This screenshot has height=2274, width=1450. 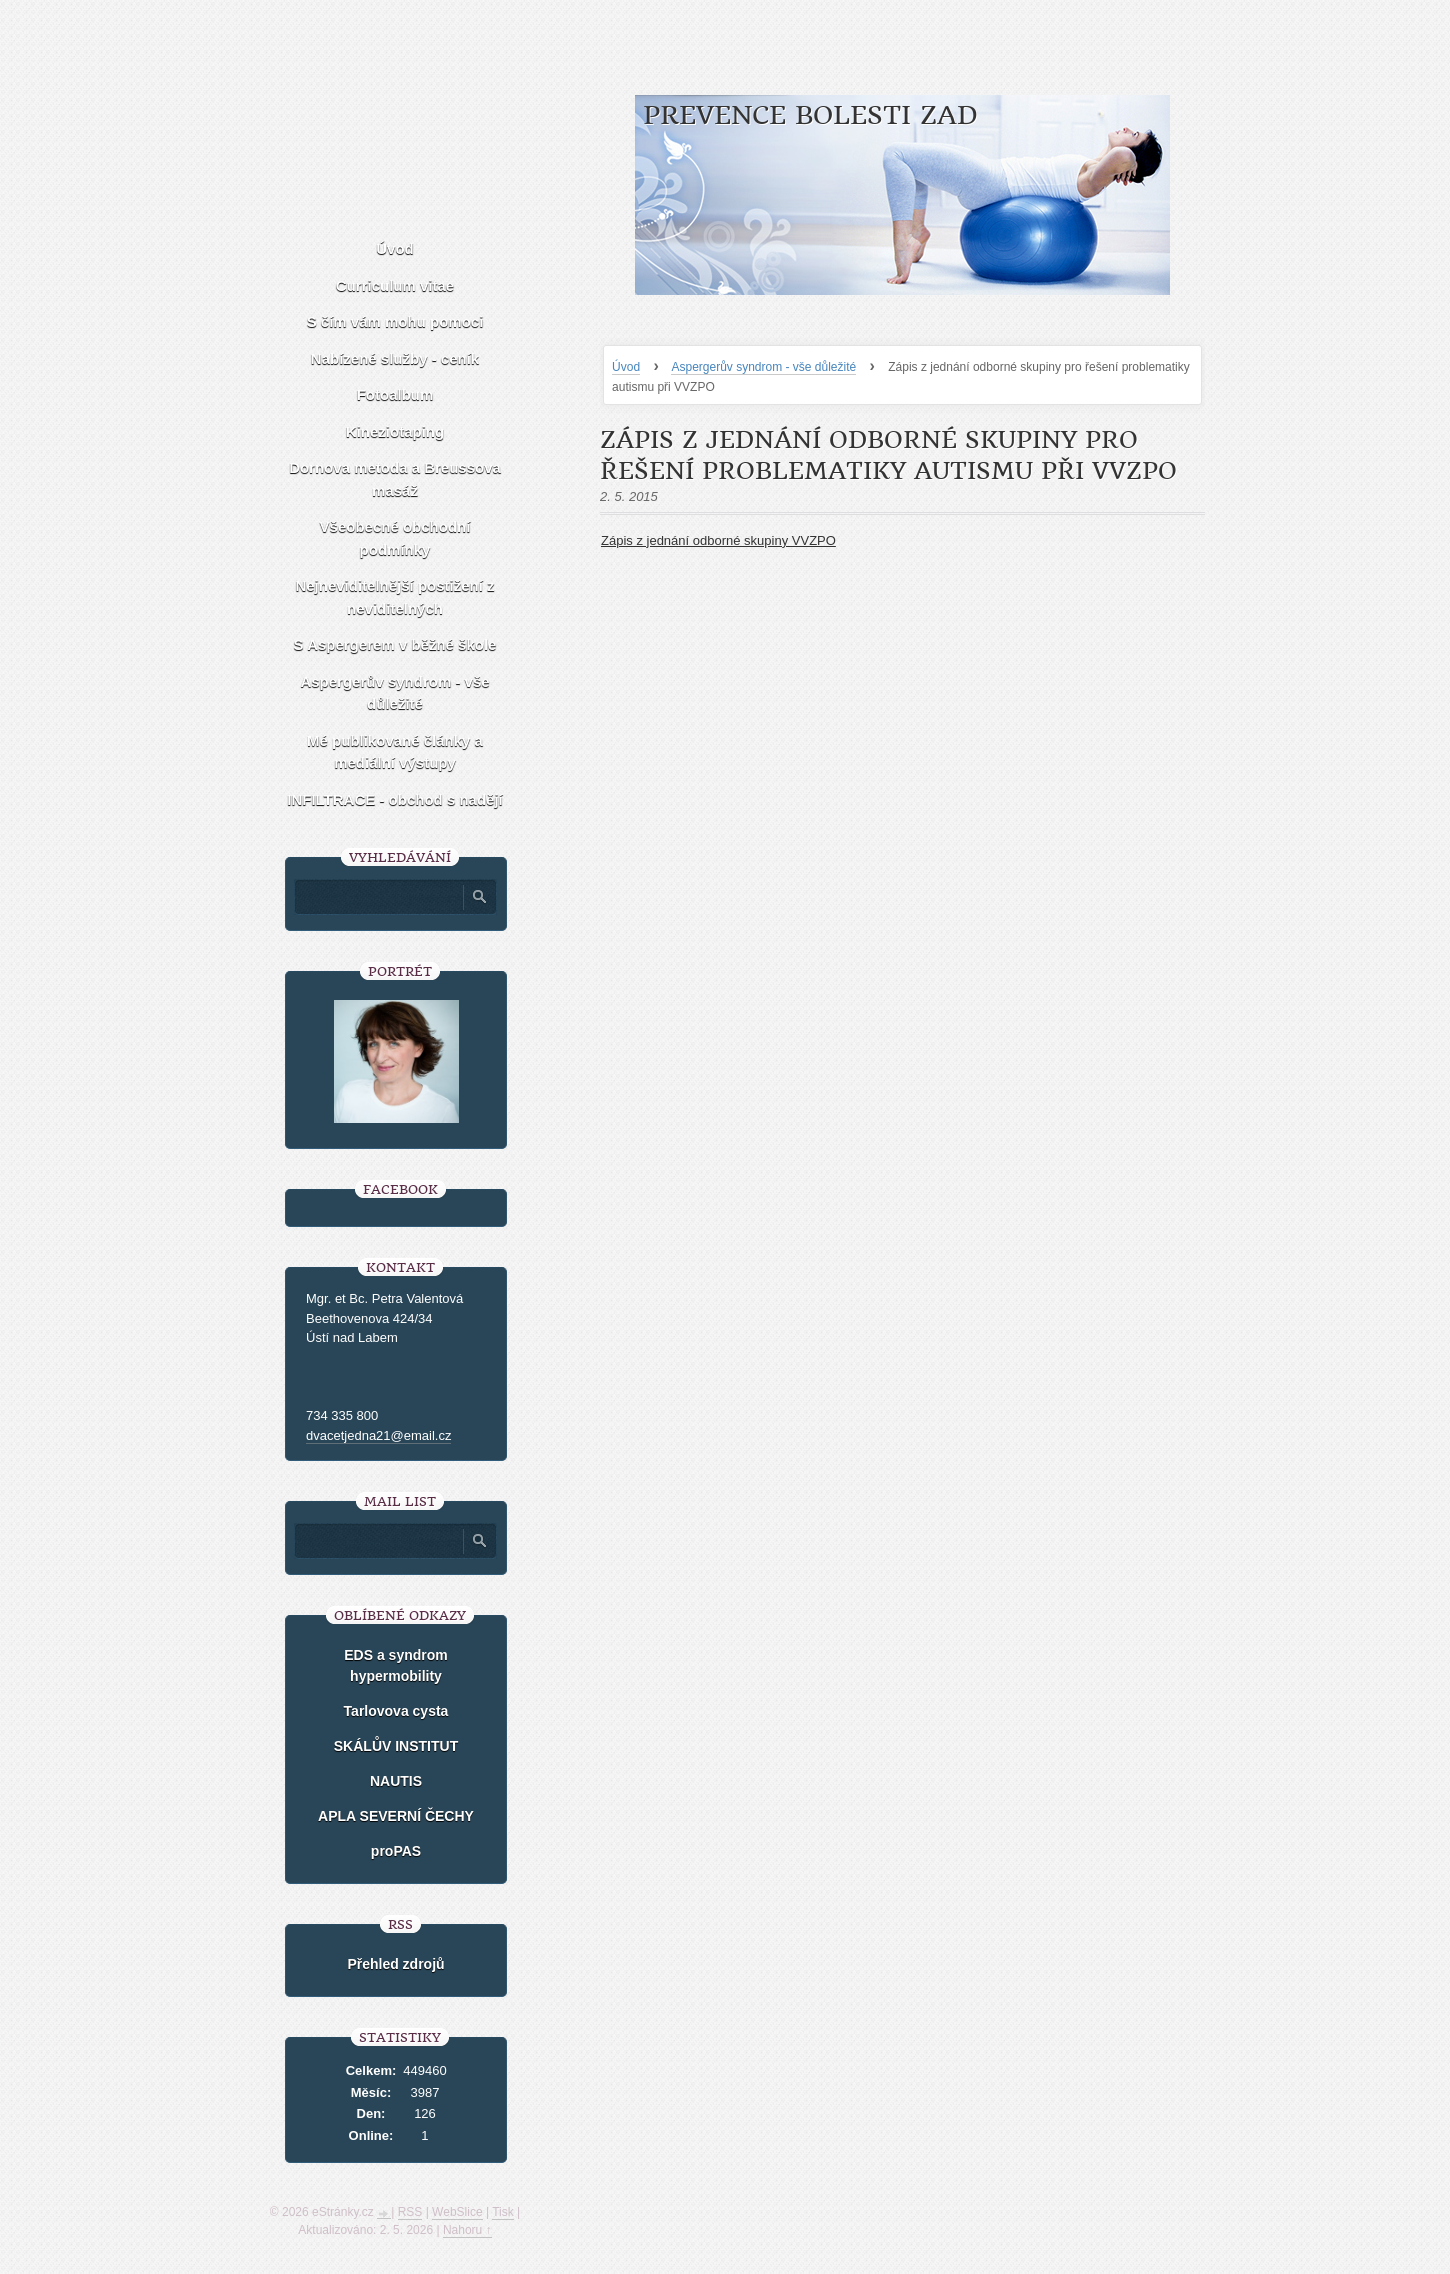 I want to click on WebSlice, so click(x=457, y=2212).